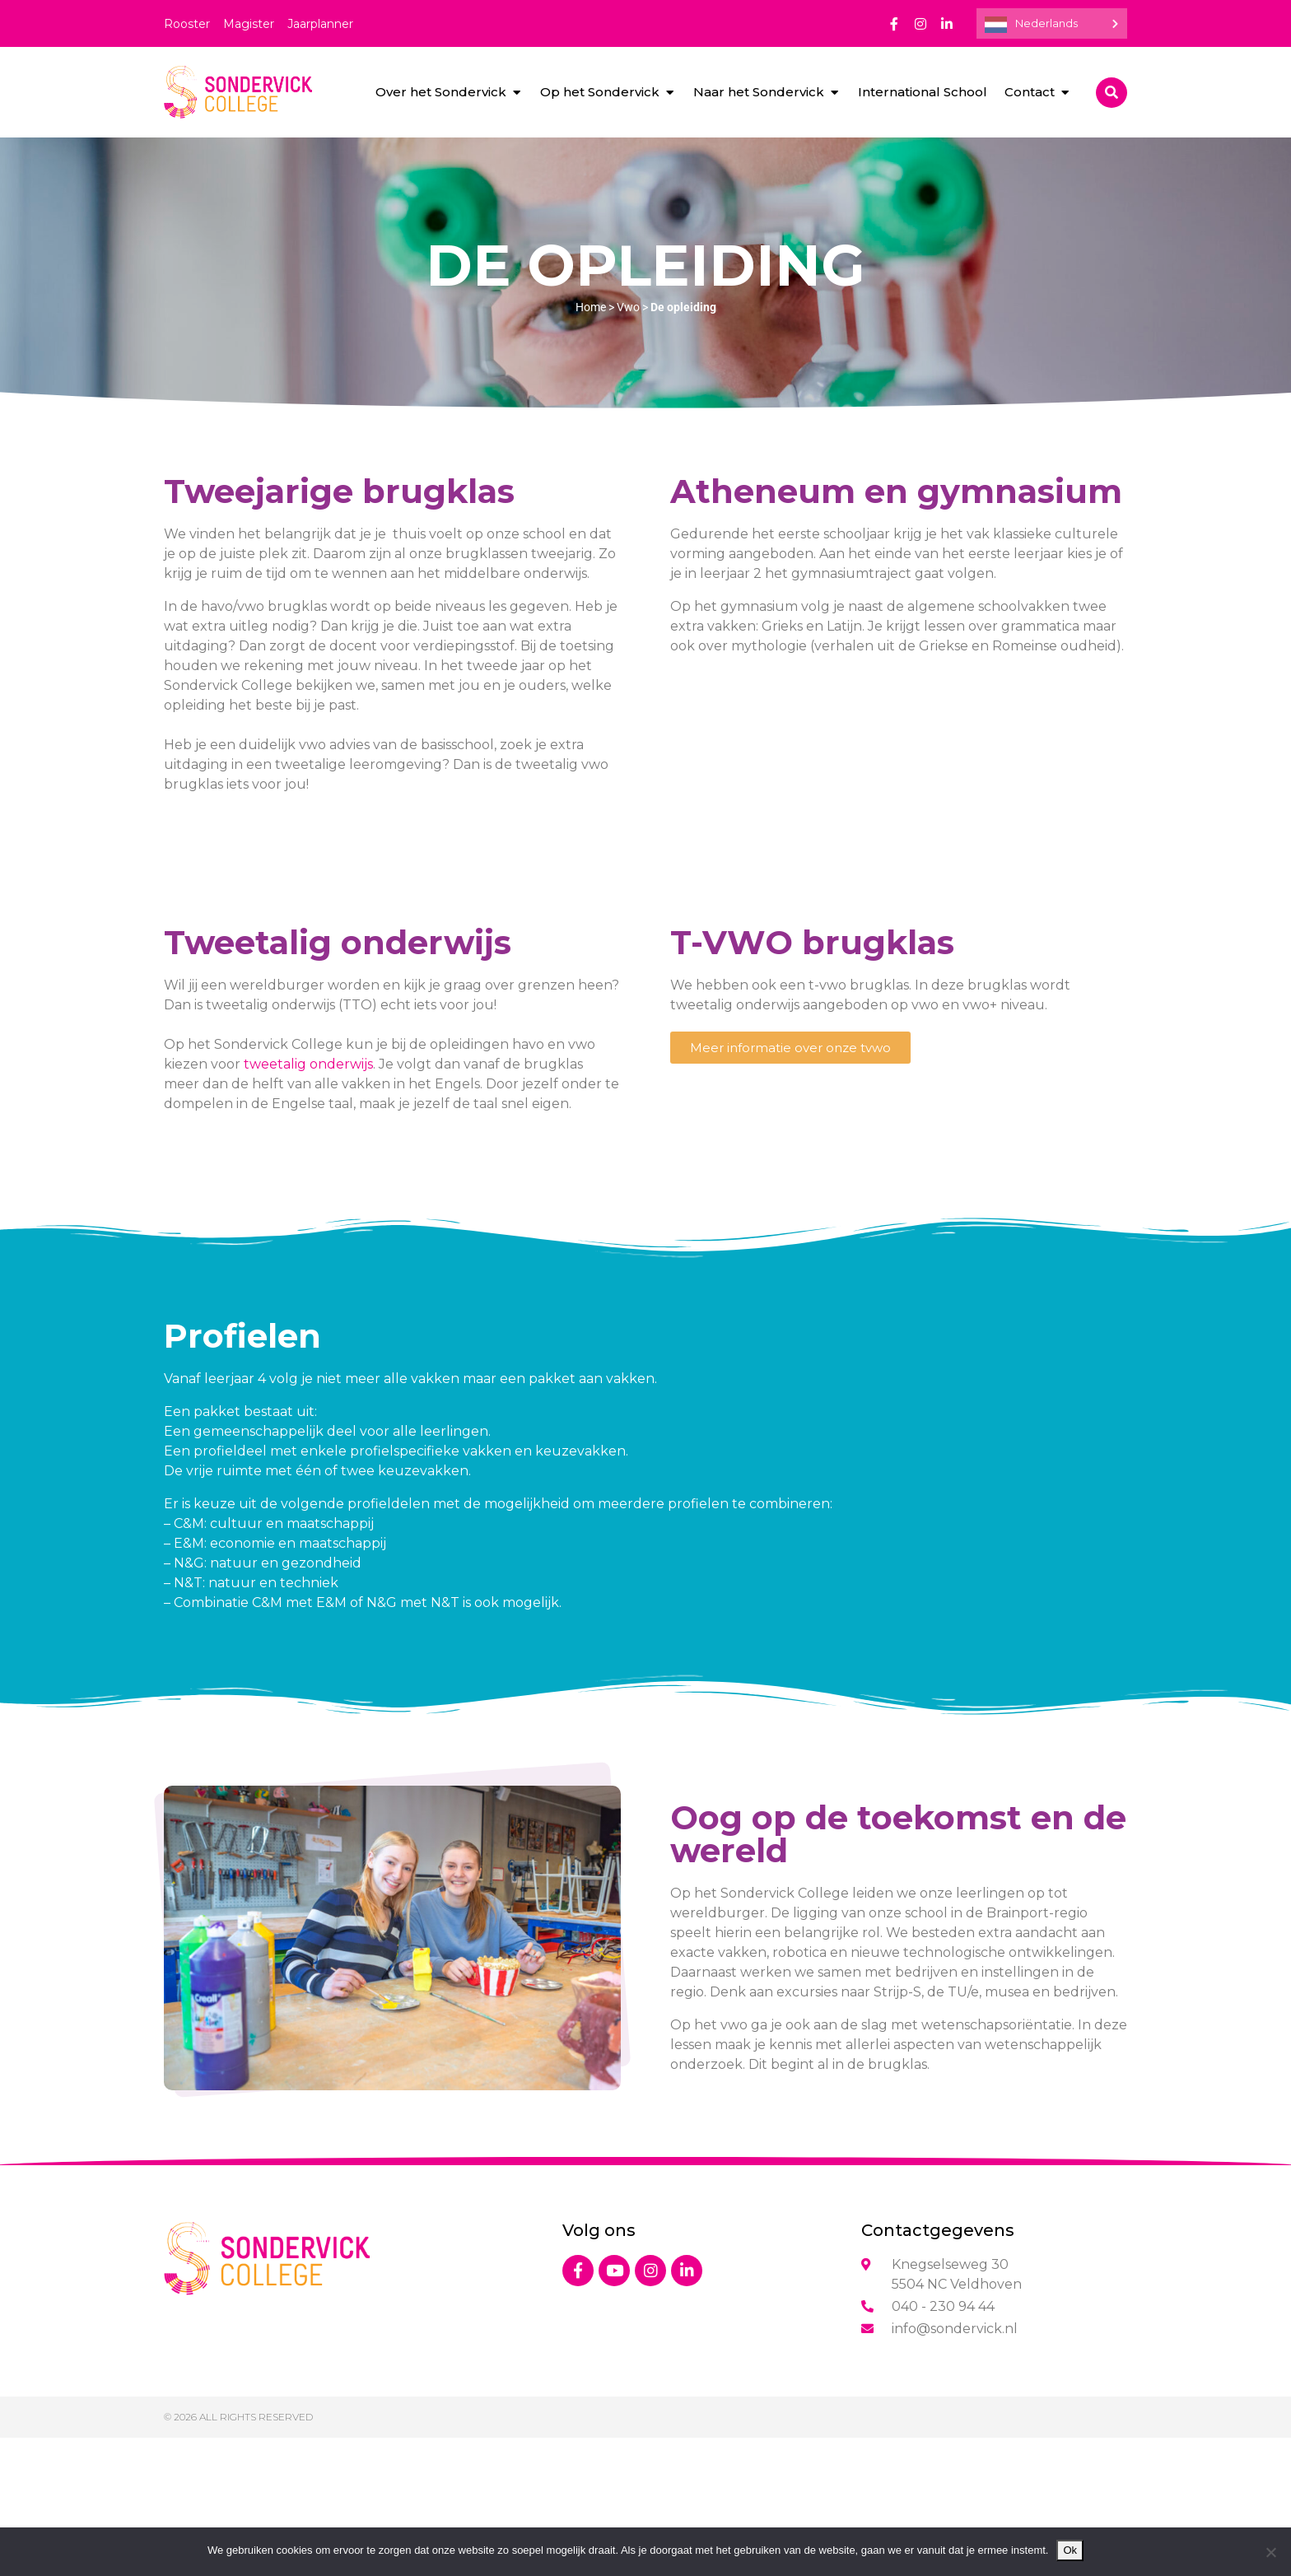  Describe the element at coordinates (320, 23) in the screenshot. I see `Jaarplanner` at that location.